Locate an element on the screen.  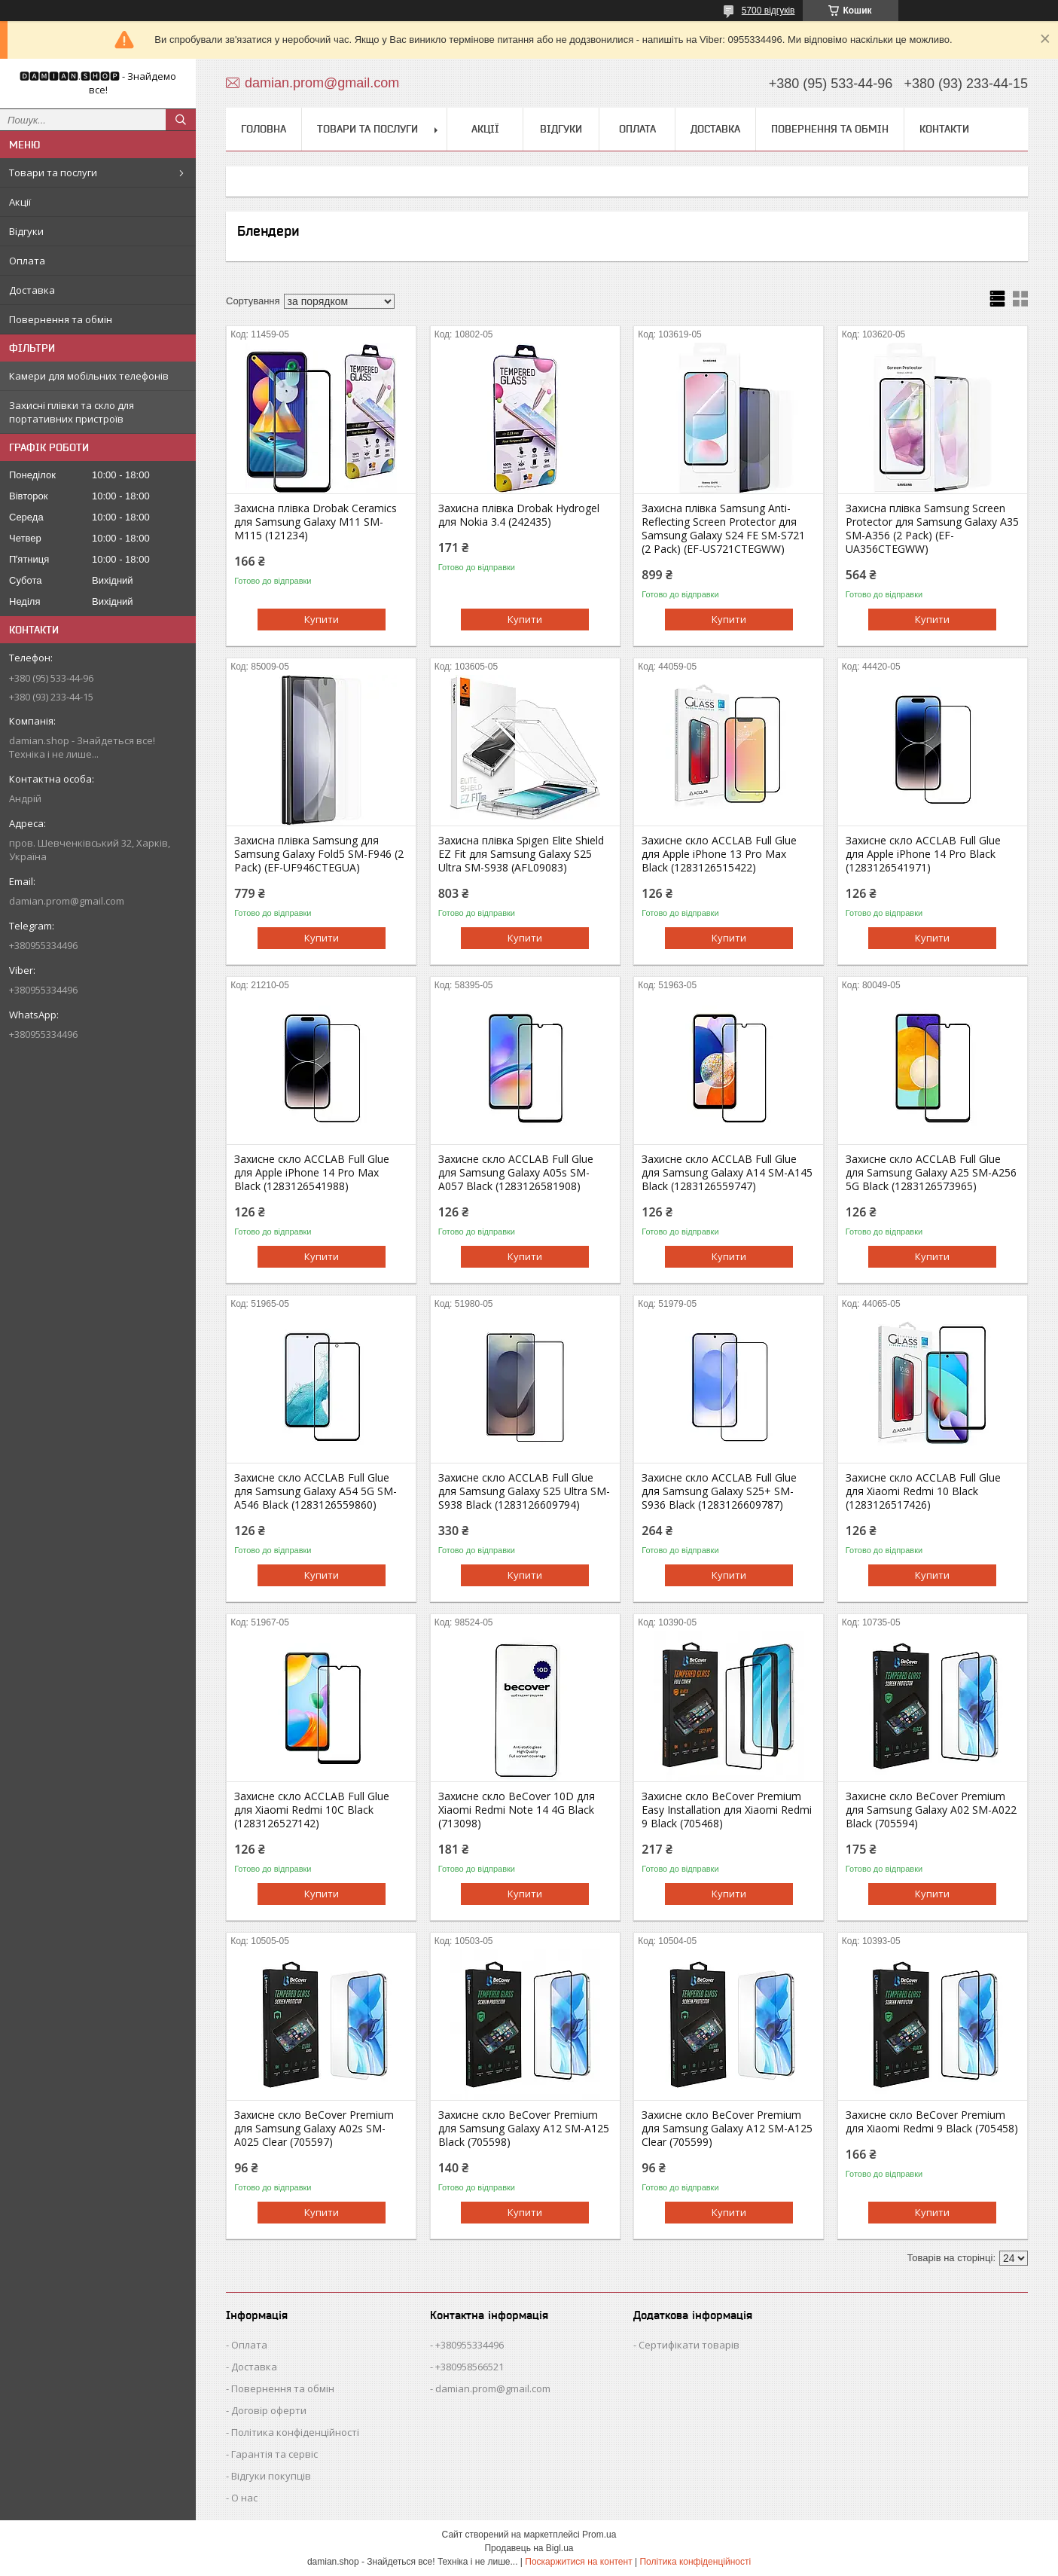
Захисне скло ACCLAB Full Glue для Xiaomi Redmi 10 Black (1283126517426) is located at coordinates (923, 1491).